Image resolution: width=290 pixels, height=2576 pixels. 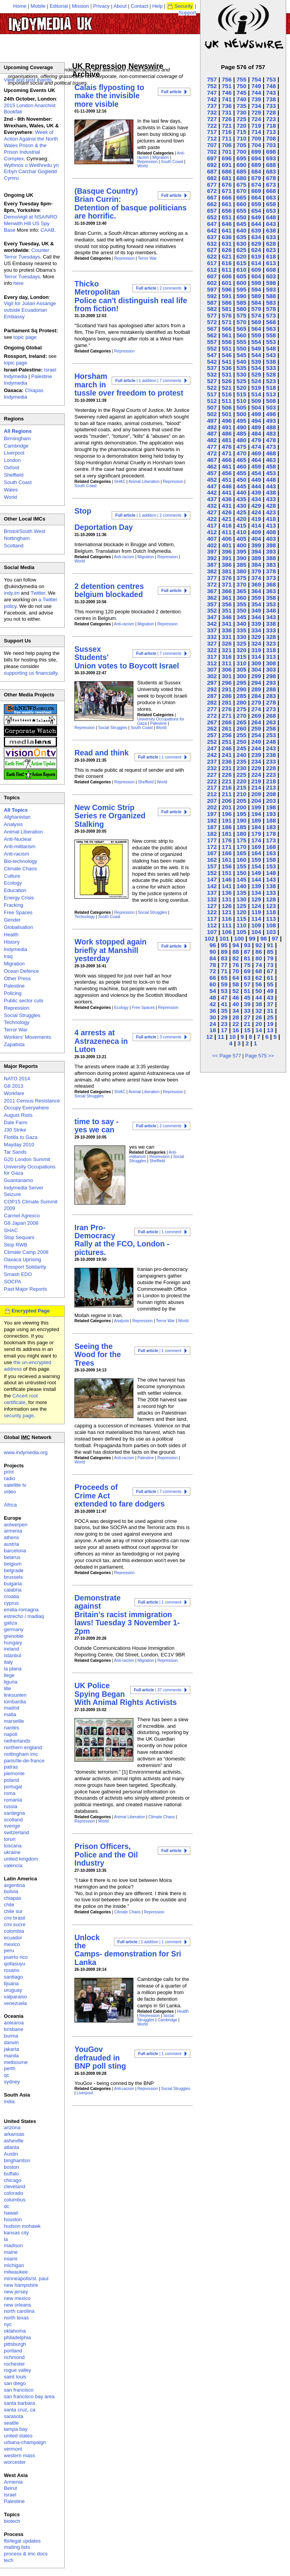 I want to click on 197, so click(x=212, y=814).